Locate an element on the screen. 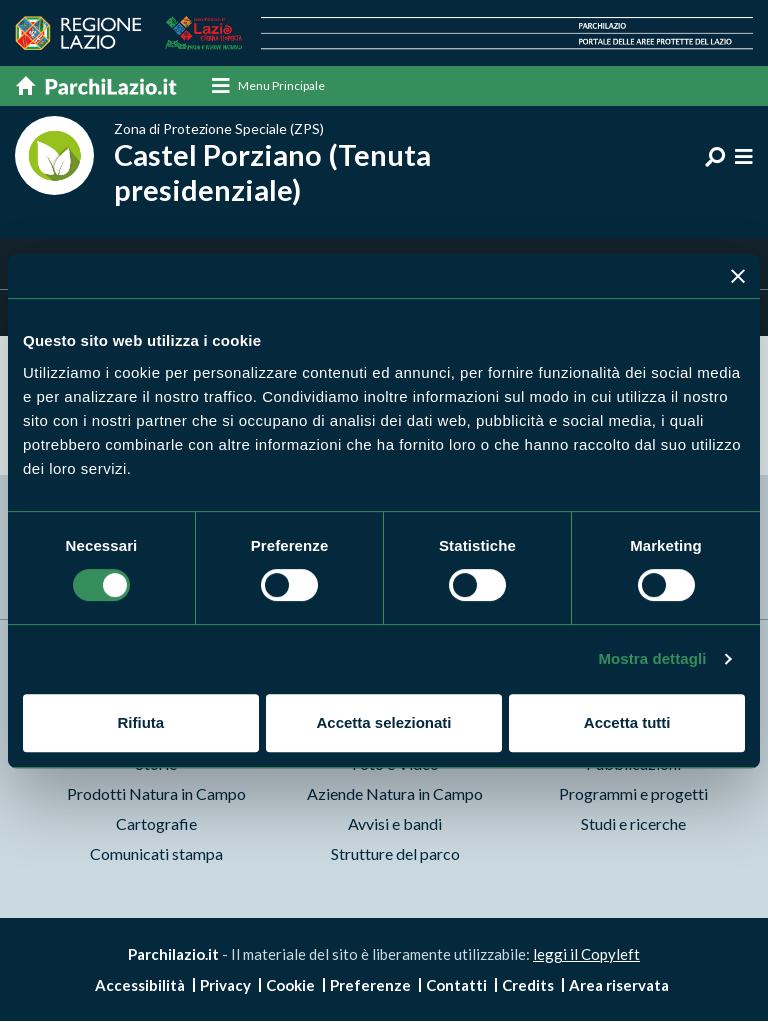 The height and width of the screenshot is (1022, 768). Privacy is located at coordinates (225, 986).